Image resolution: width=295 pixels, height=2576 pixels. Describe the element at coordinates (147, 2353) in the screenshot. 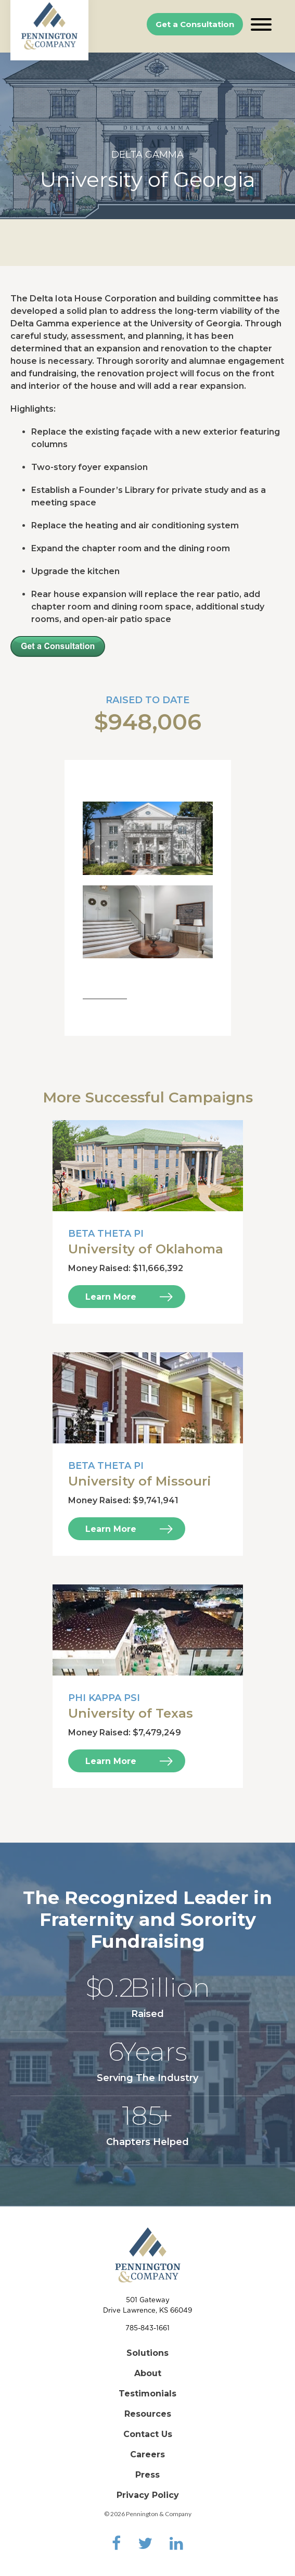

I see `Solutions [menuitem]` at that location.